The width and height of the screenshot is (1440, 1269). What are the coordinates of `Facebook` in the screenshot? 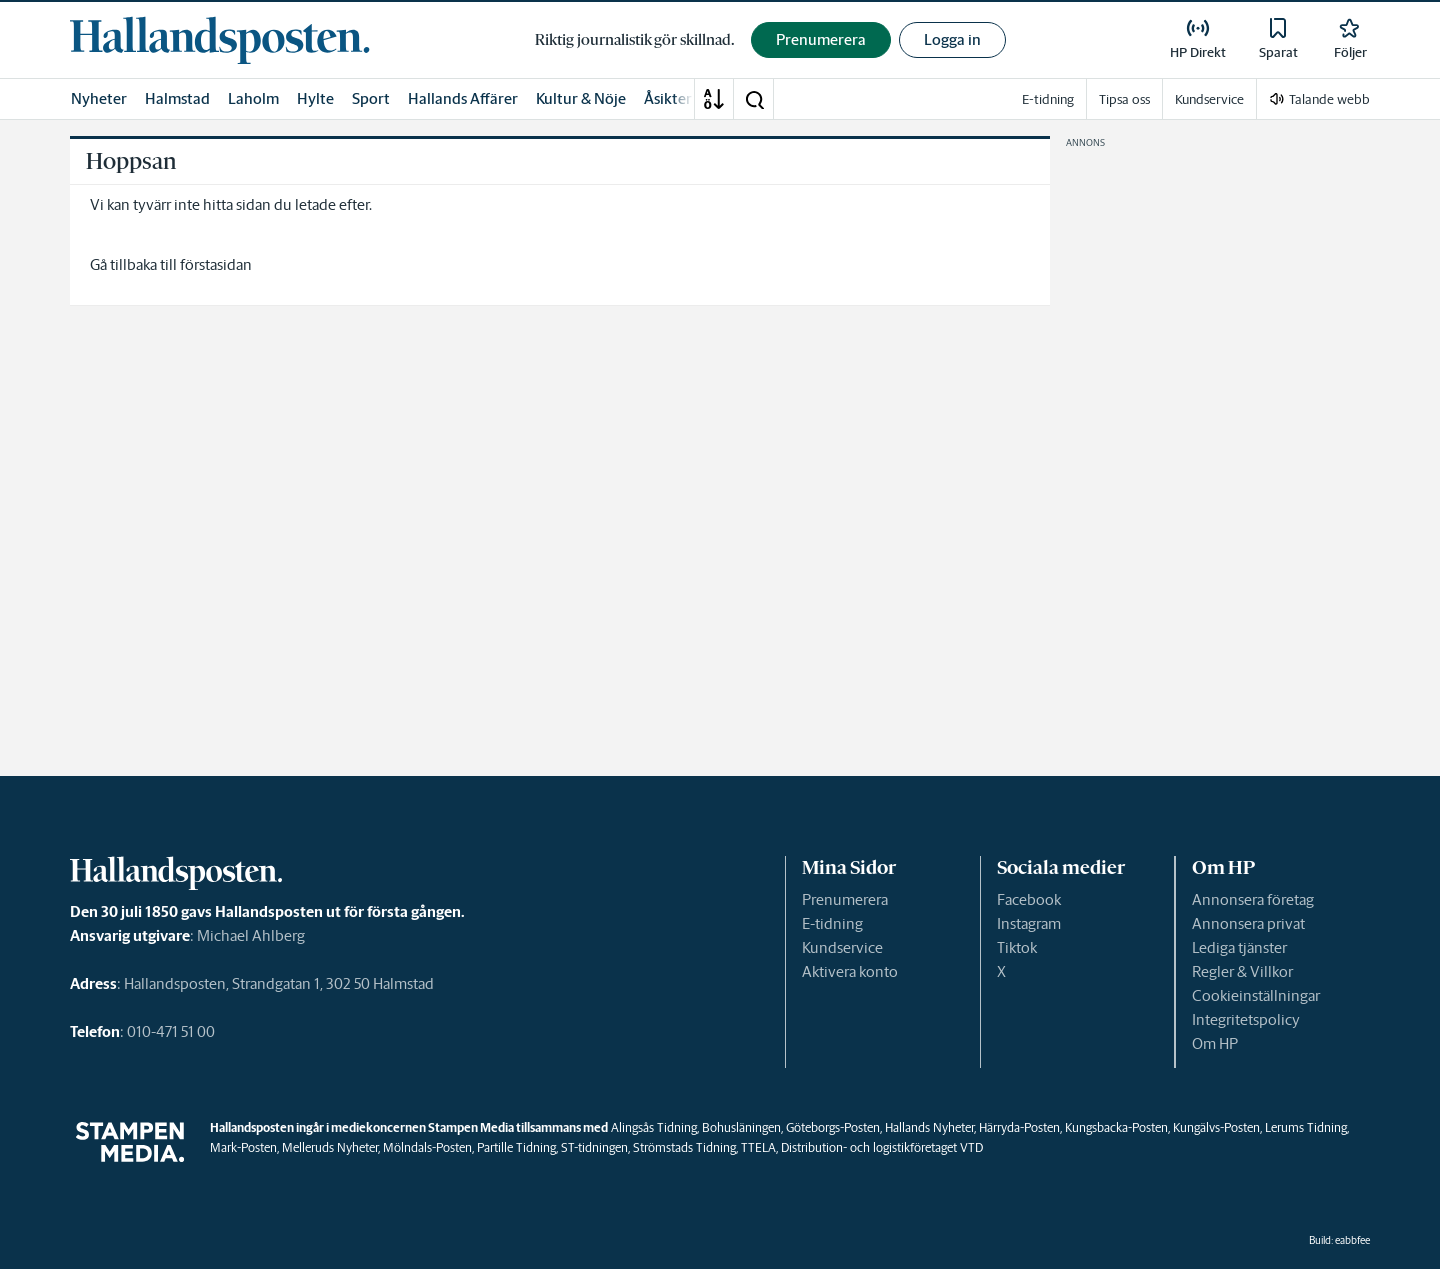 It's located at (1029, 899).